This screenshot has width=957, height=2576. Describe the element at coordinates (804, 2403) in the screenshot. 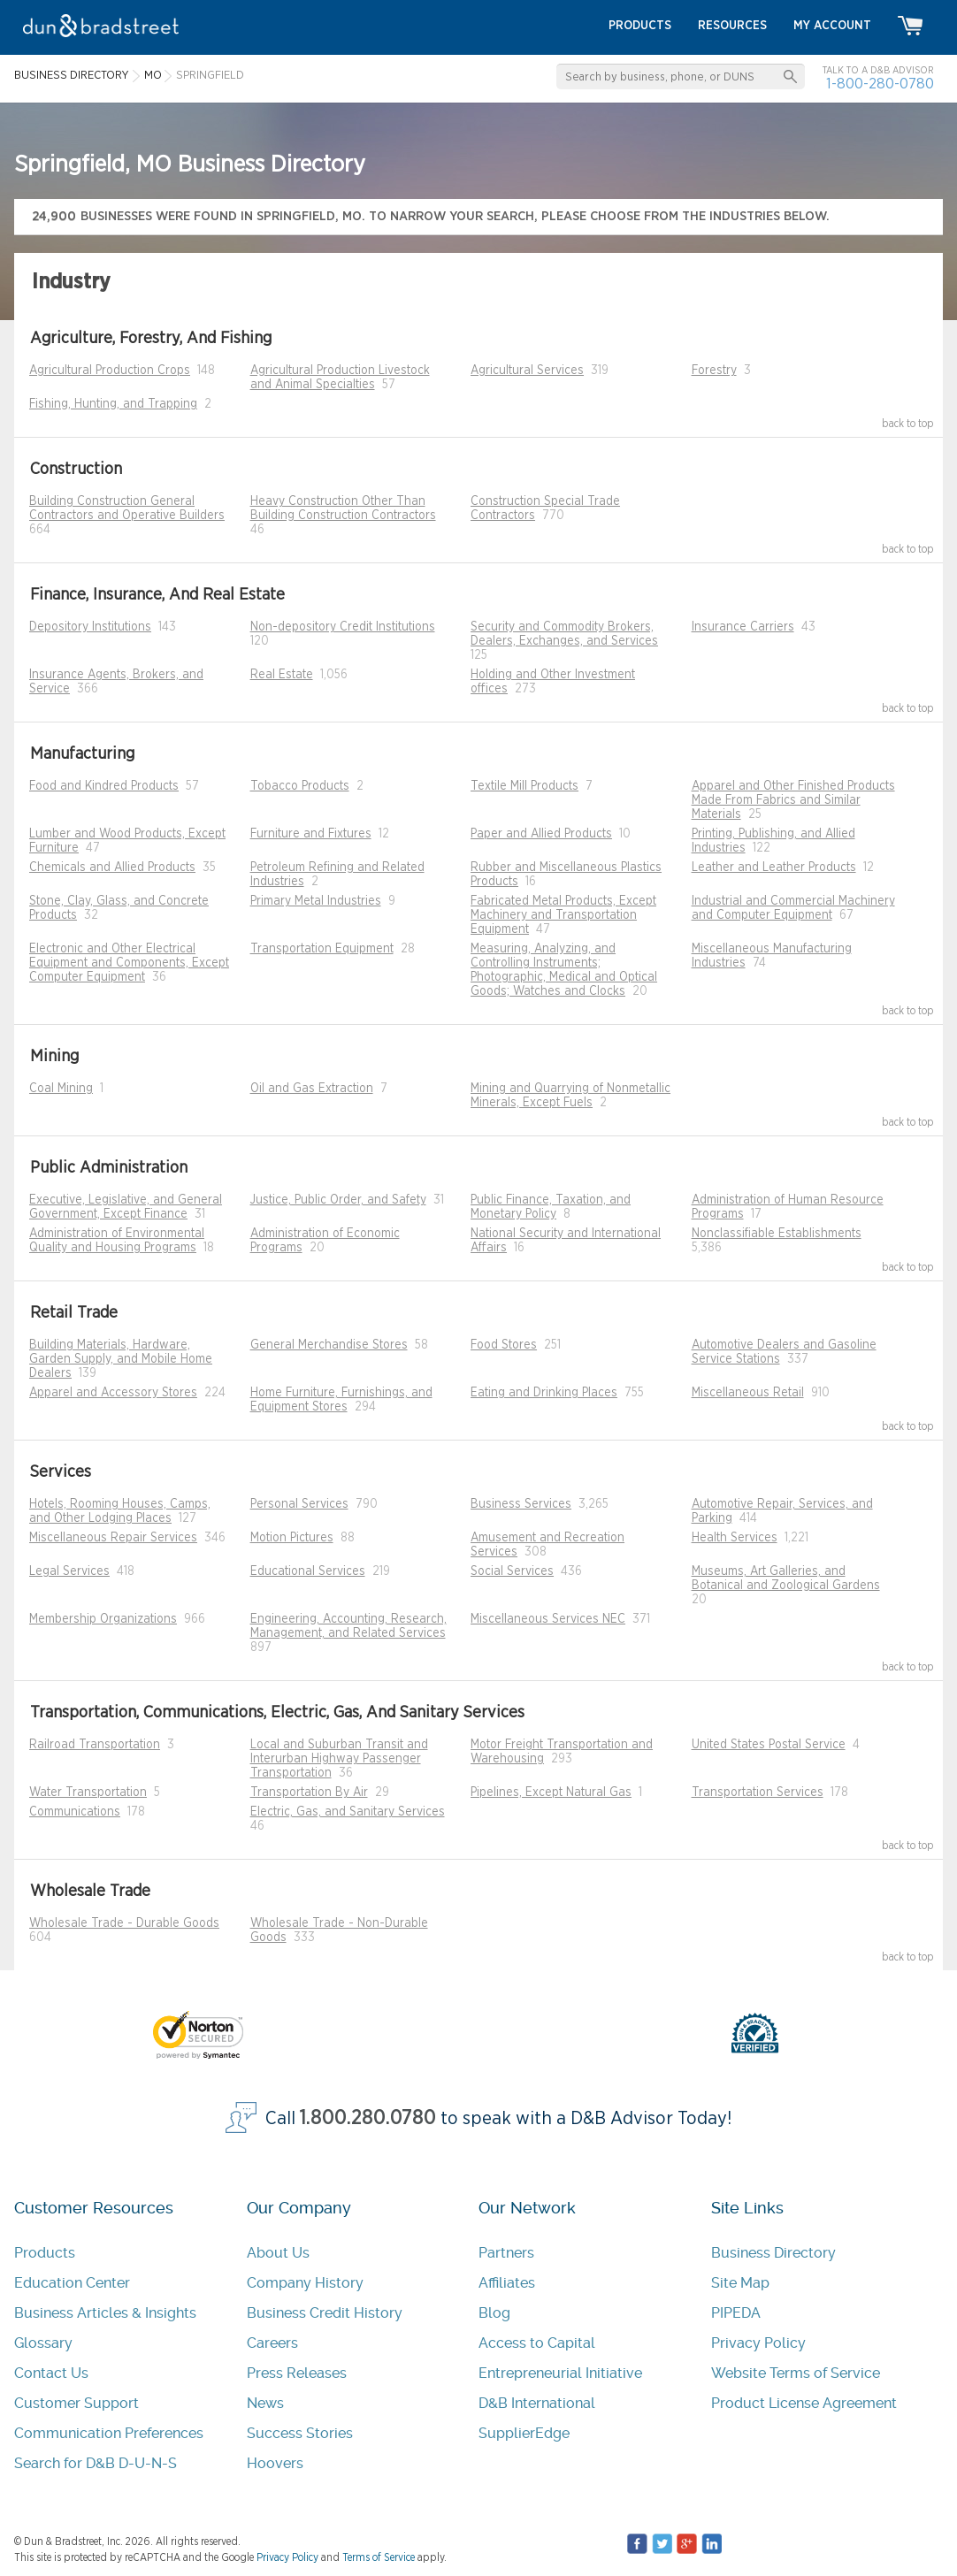

I see `Product License Agreement` at that location.